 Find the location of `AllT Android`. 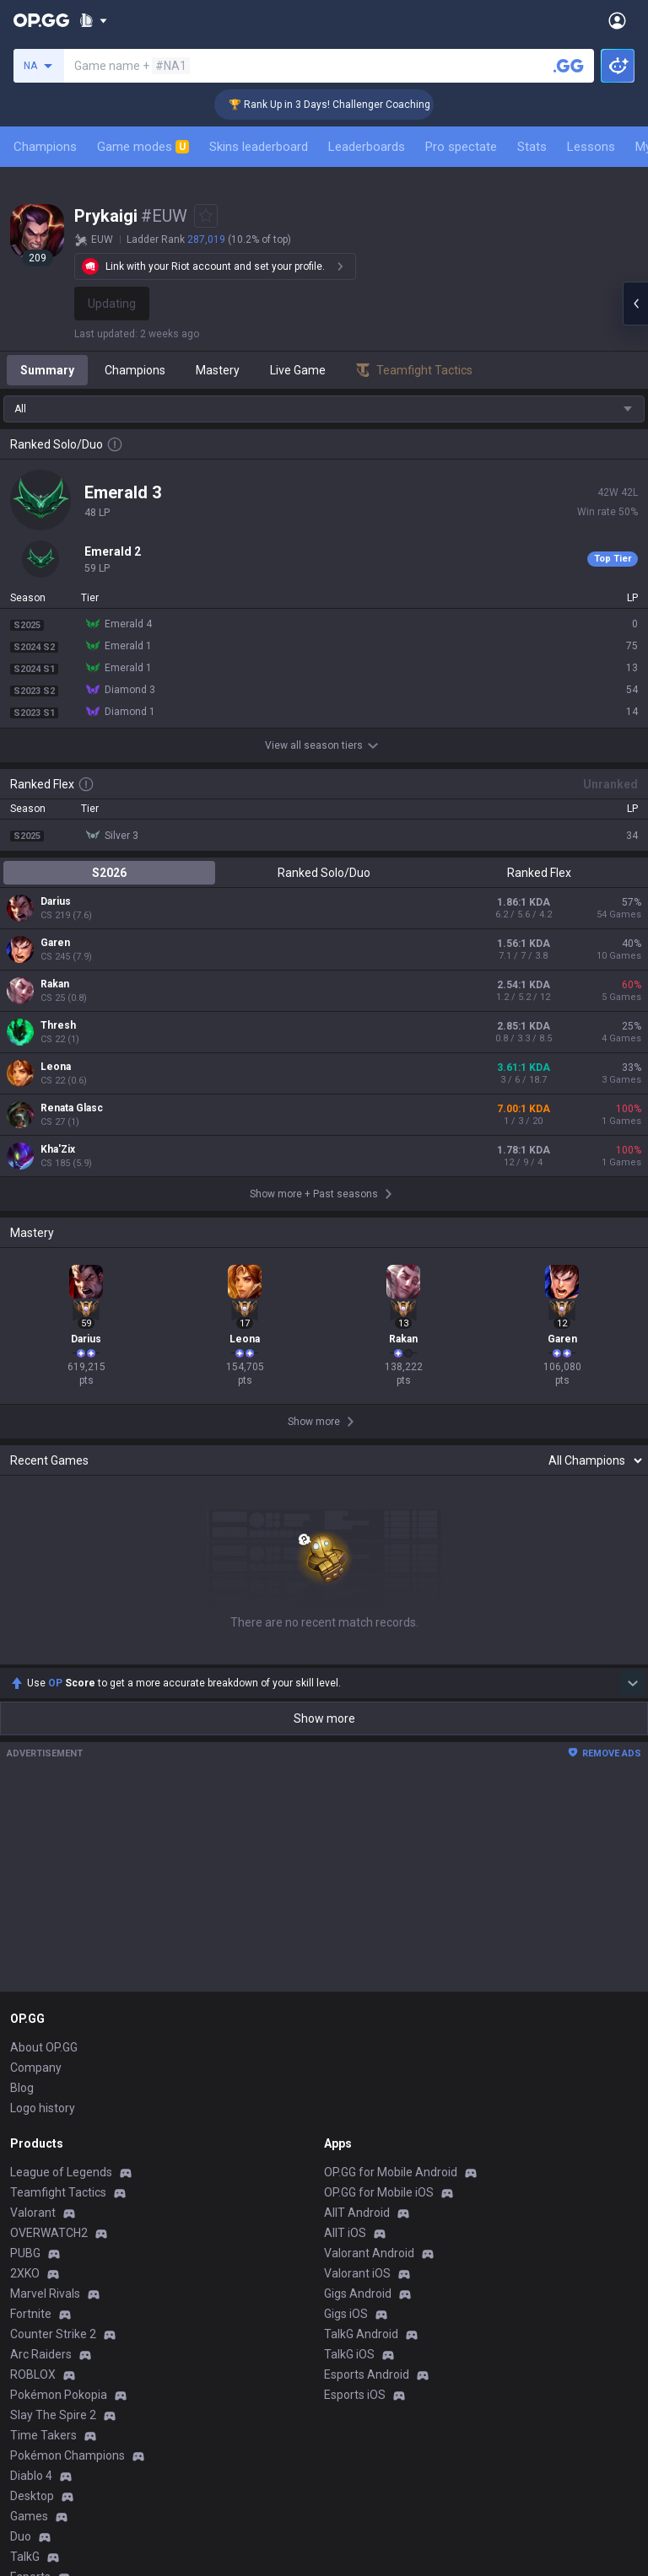

AllT Android is located at coordinates (357, 2212).